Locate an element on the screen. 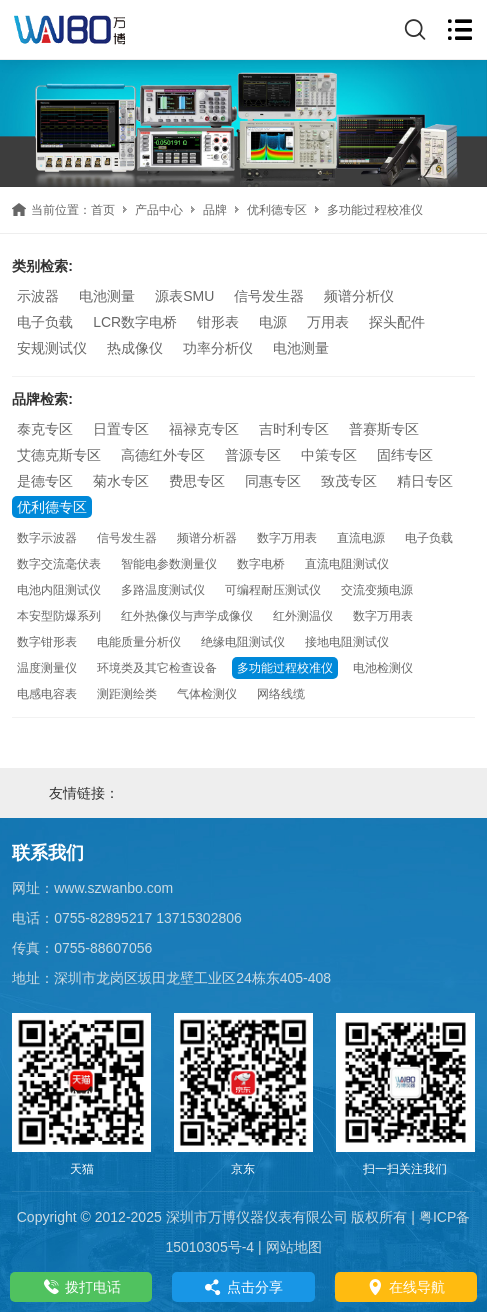 The height and width of the screenshot is (1312, 487). 优利德专区 is located at coordinates (277, 210).